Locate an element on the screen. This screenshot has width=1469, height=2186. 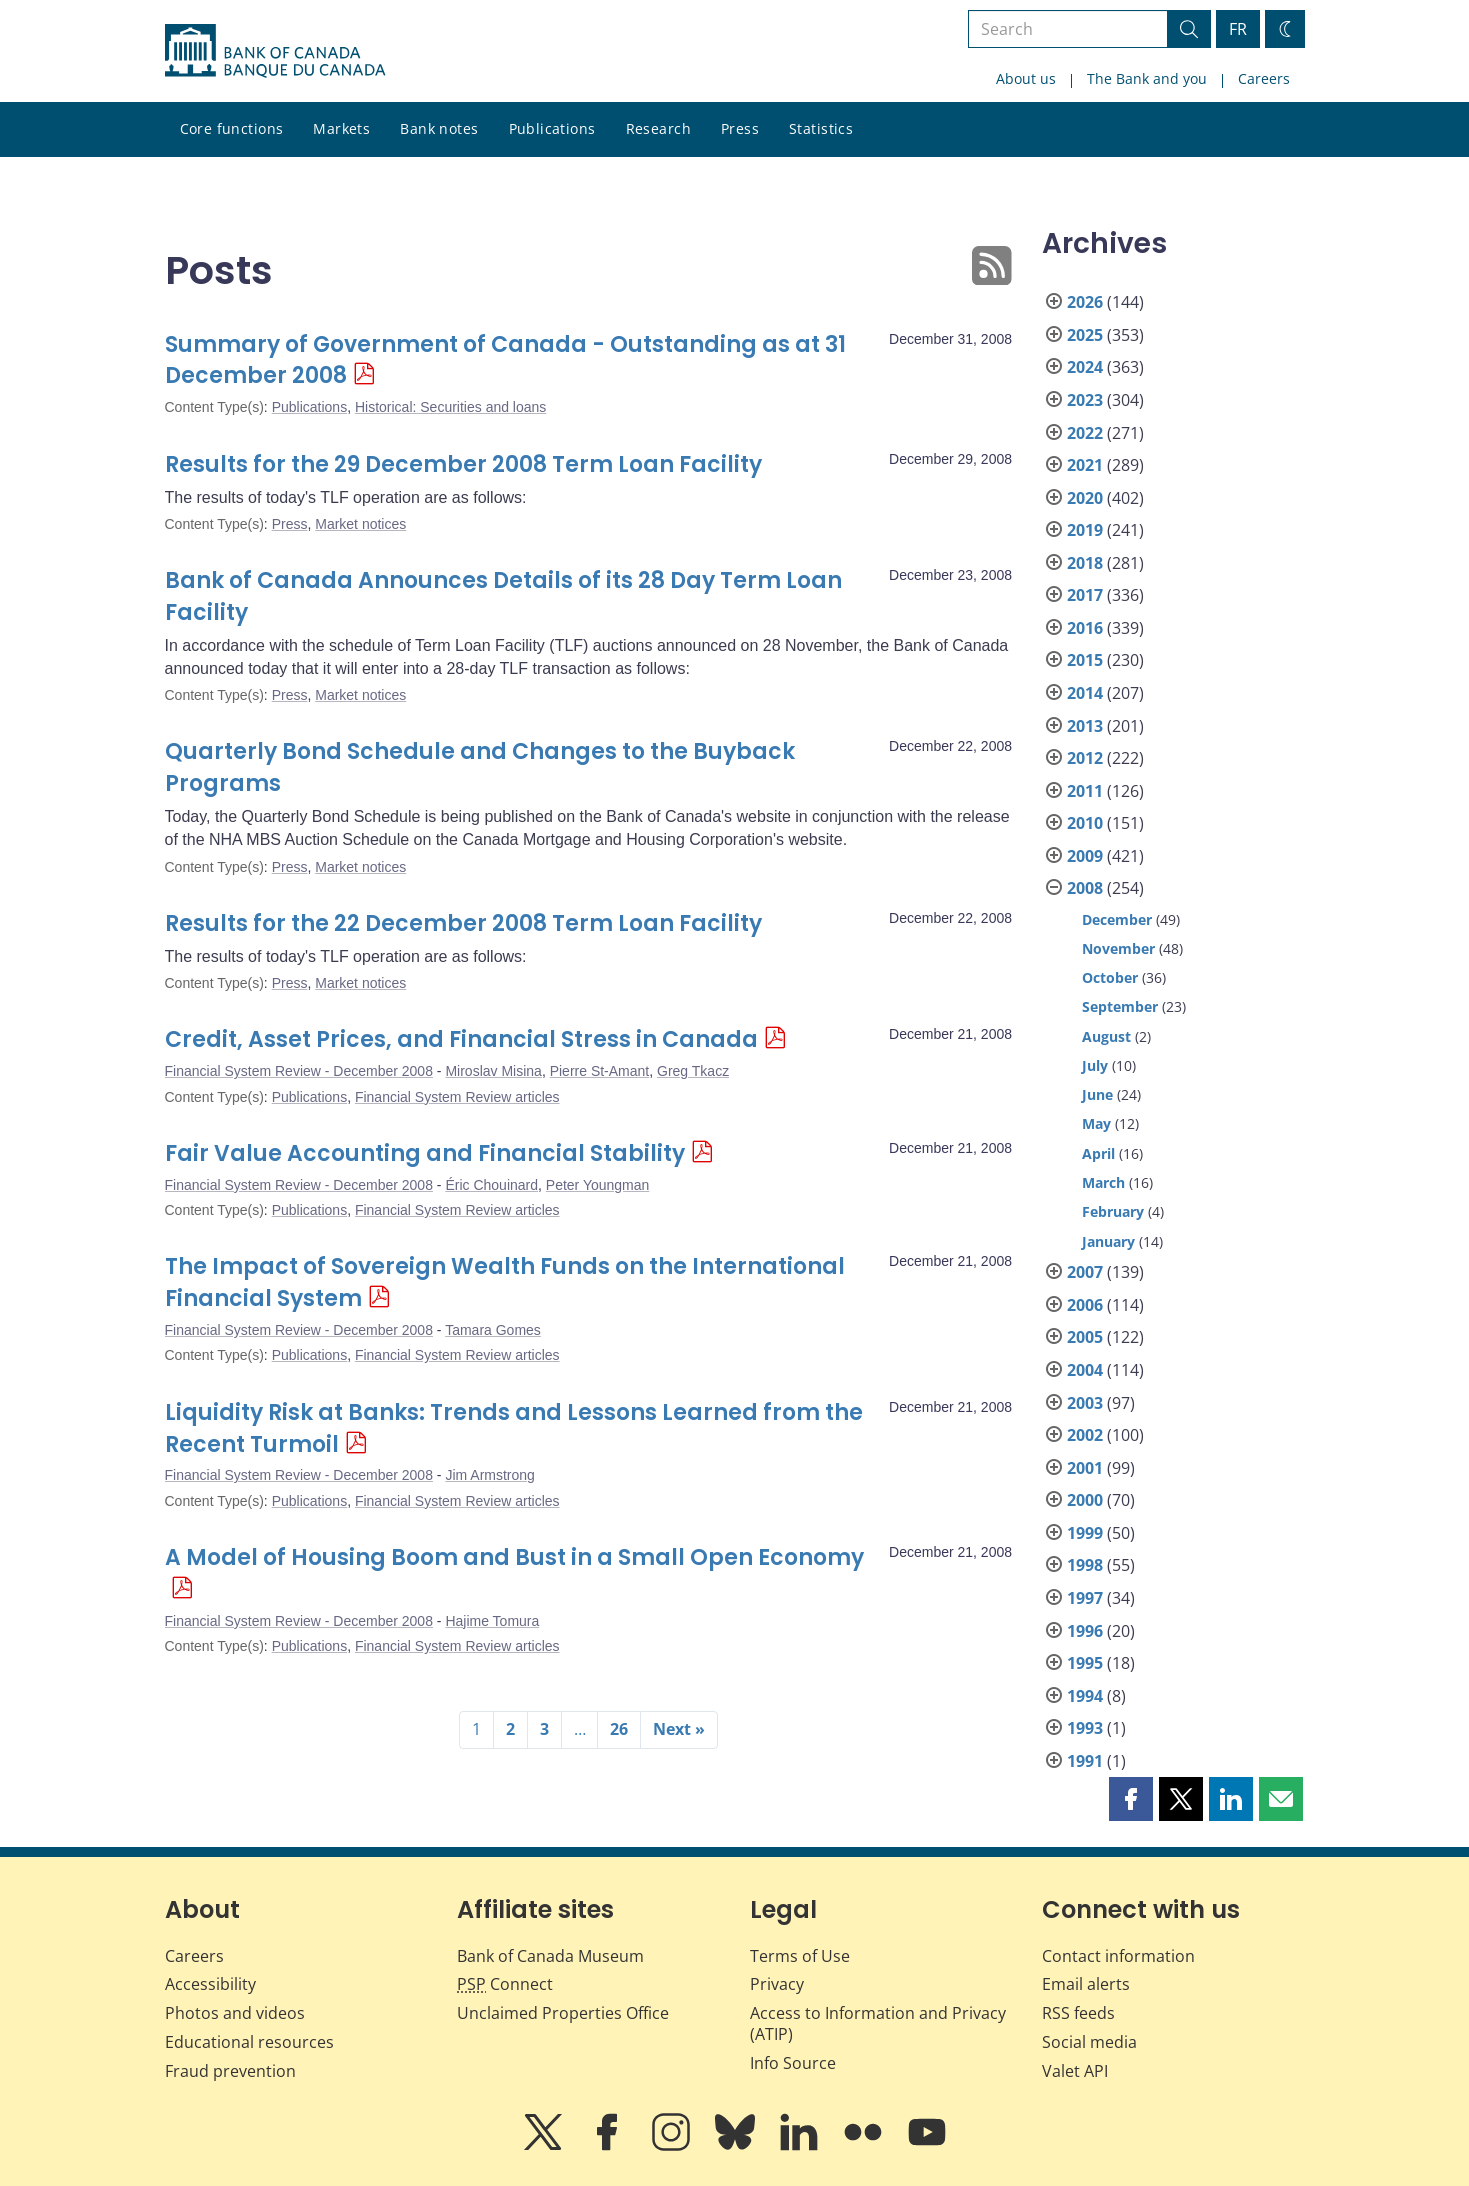
Research is located at coordinates (658, 128).